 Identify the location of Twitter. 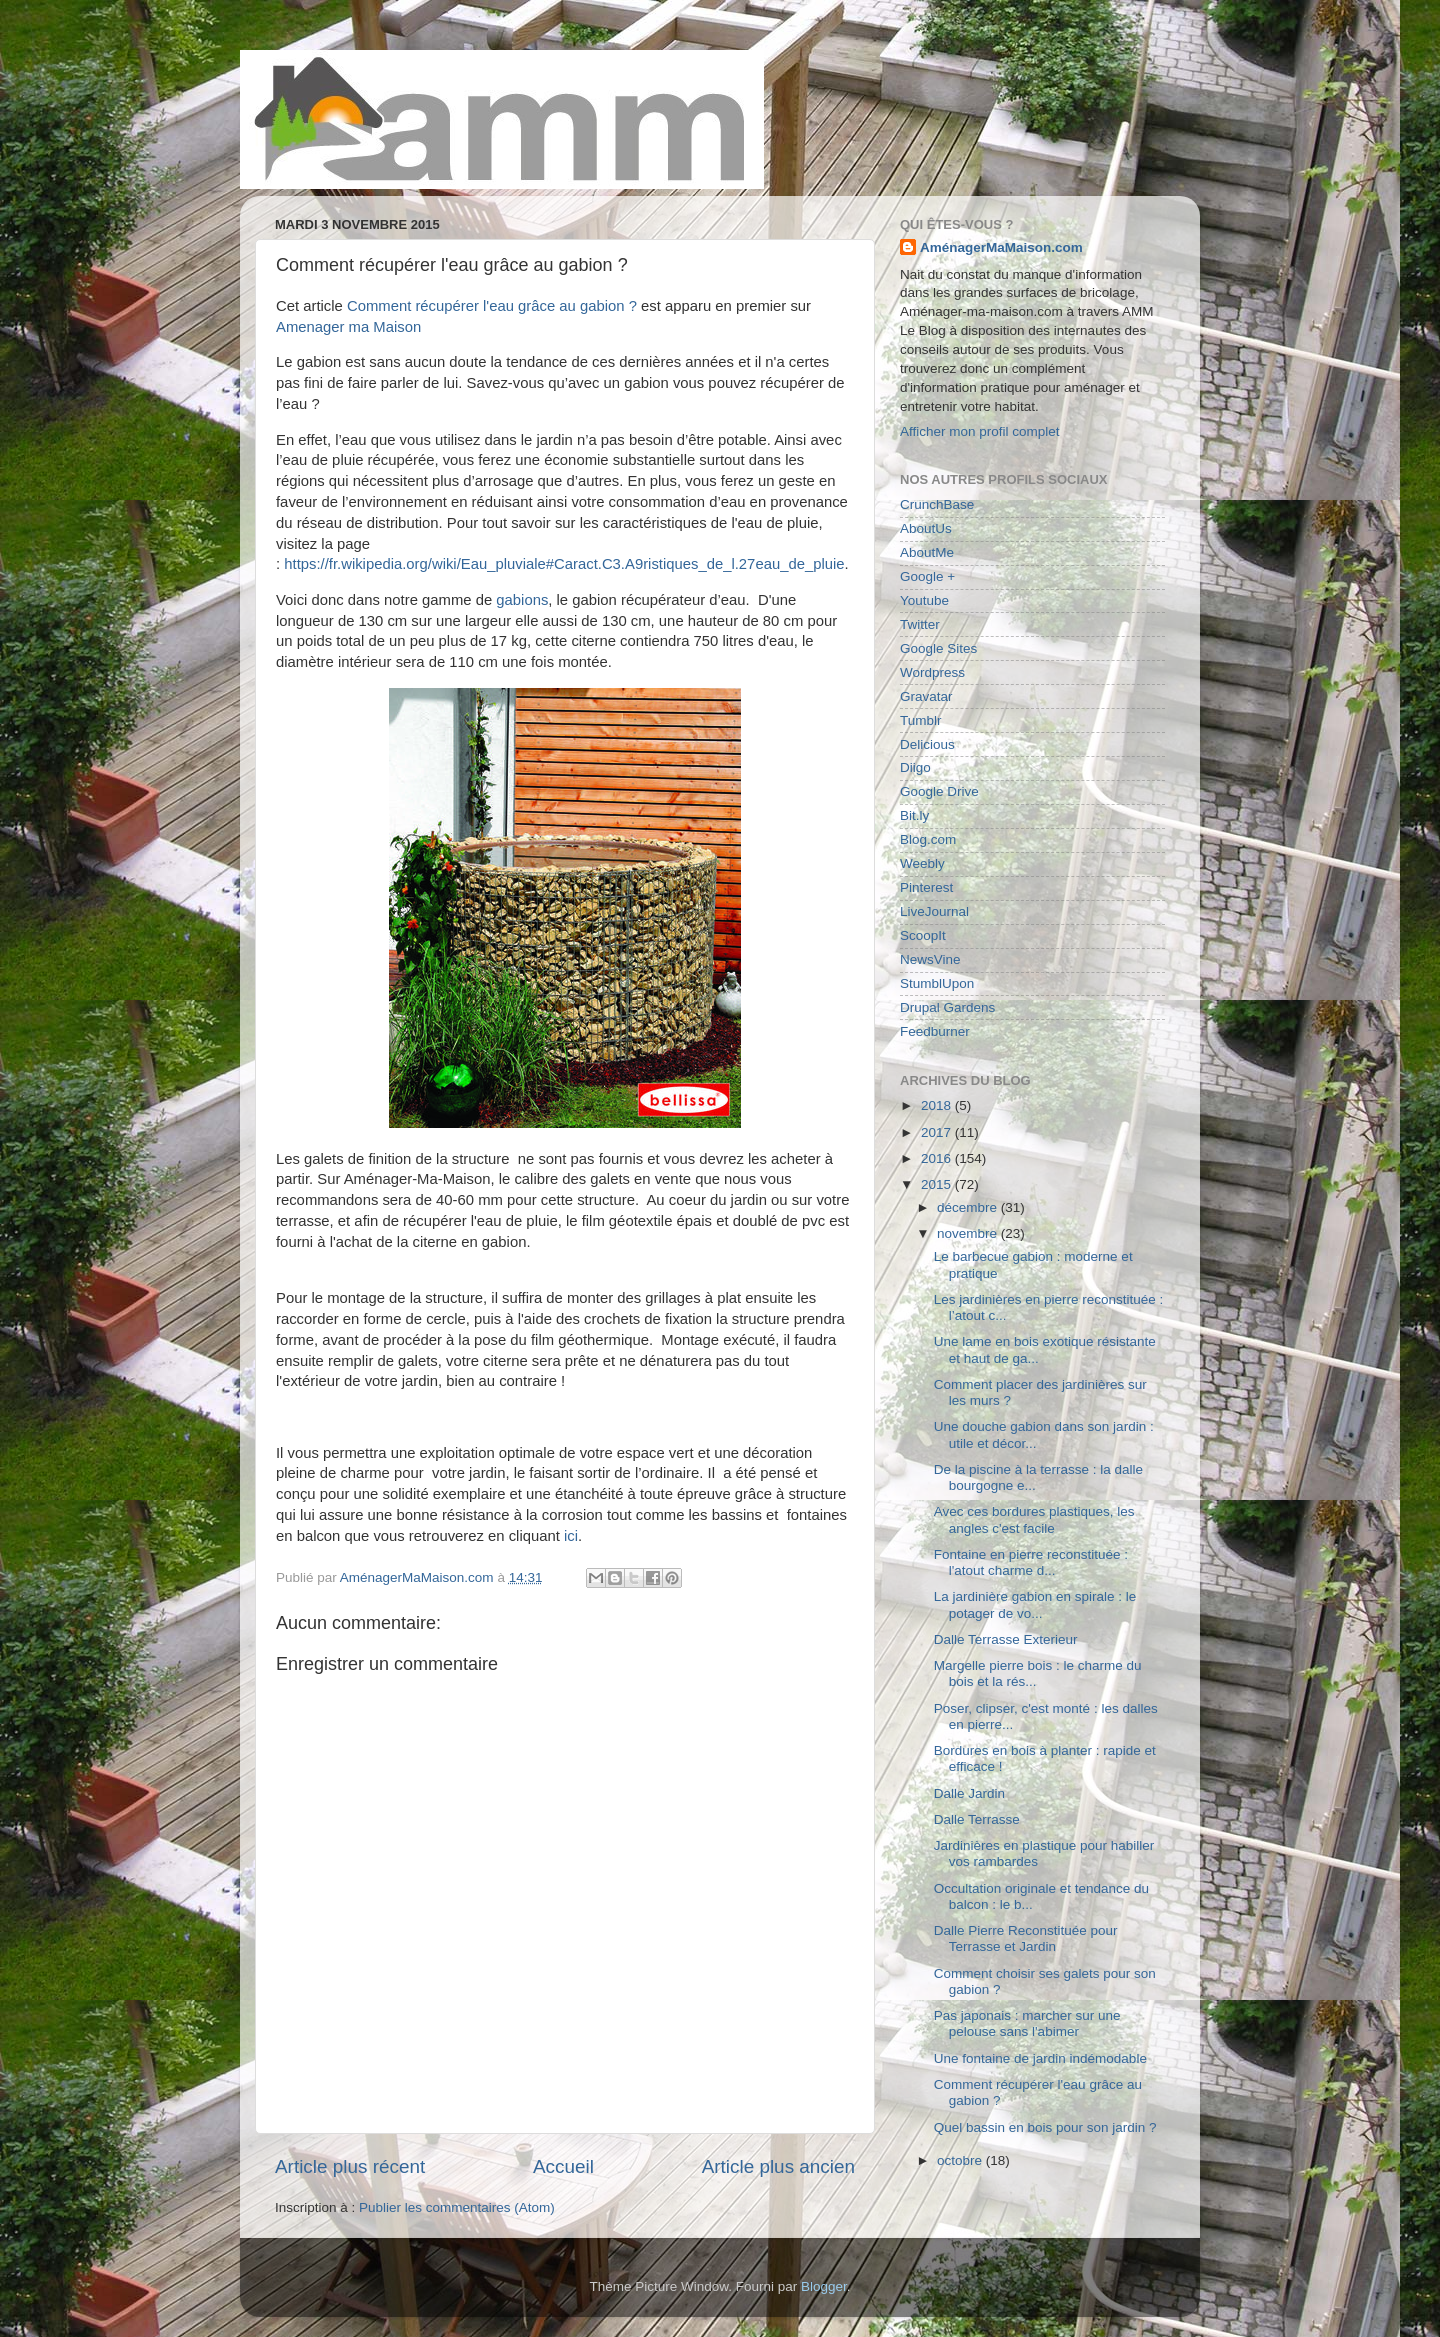
(920, 624).